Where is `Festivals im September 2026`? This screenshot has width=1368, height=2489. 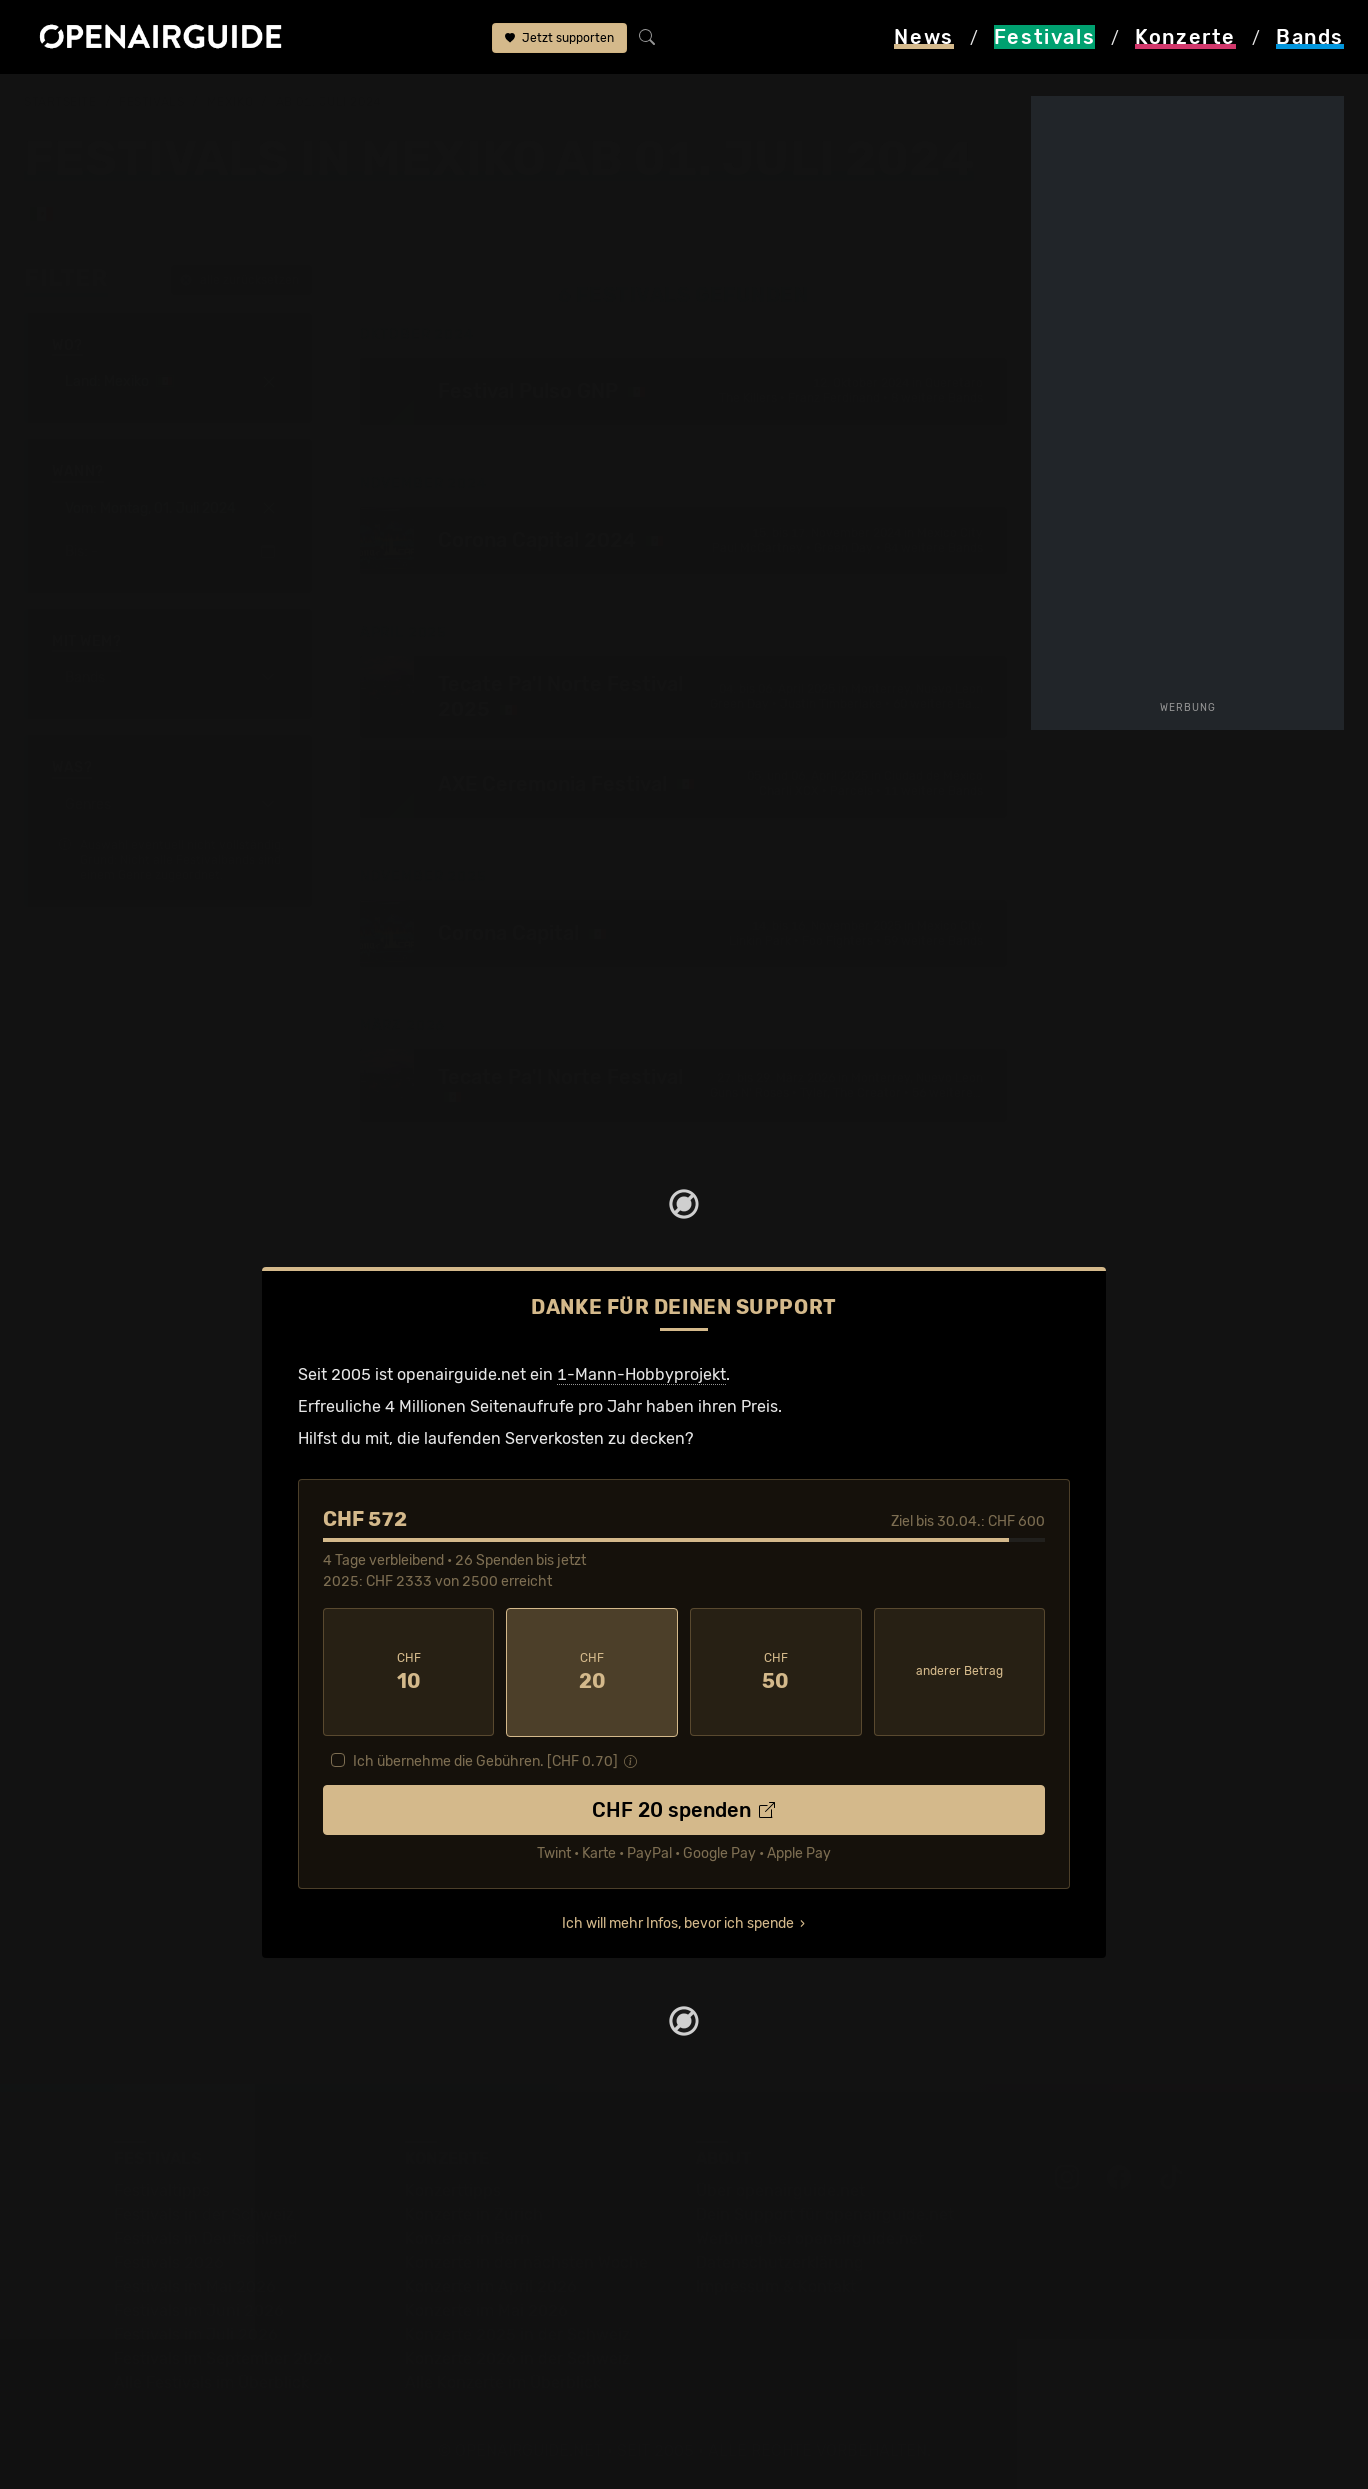
Festivals im September 2026 is located at coordinates (223, 2356).